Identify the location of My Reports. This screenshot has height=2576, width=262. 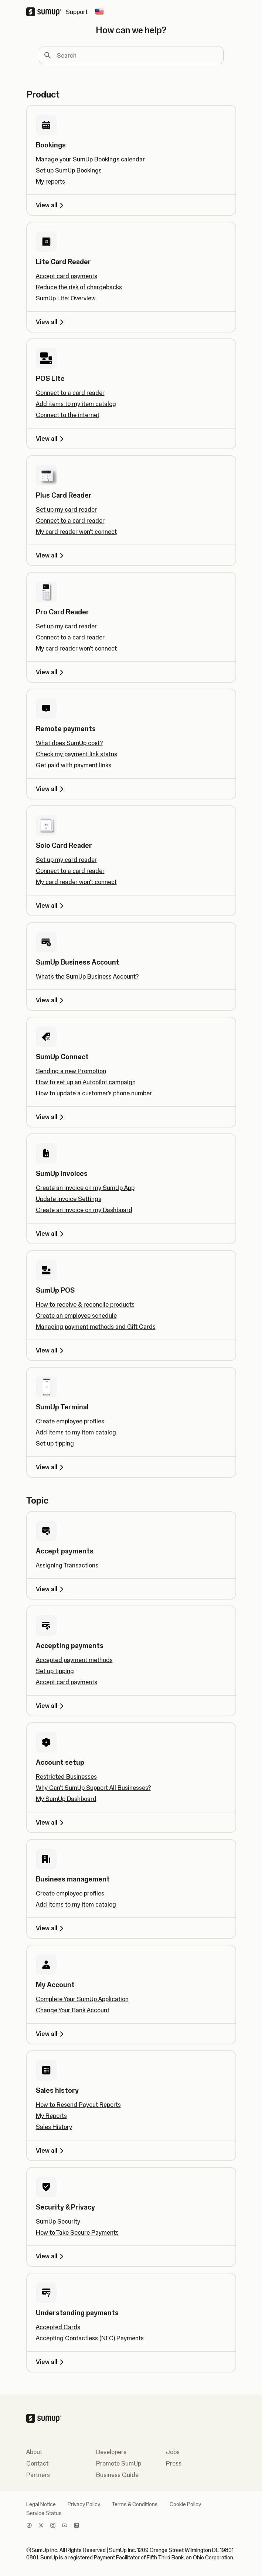
(51, 2115).